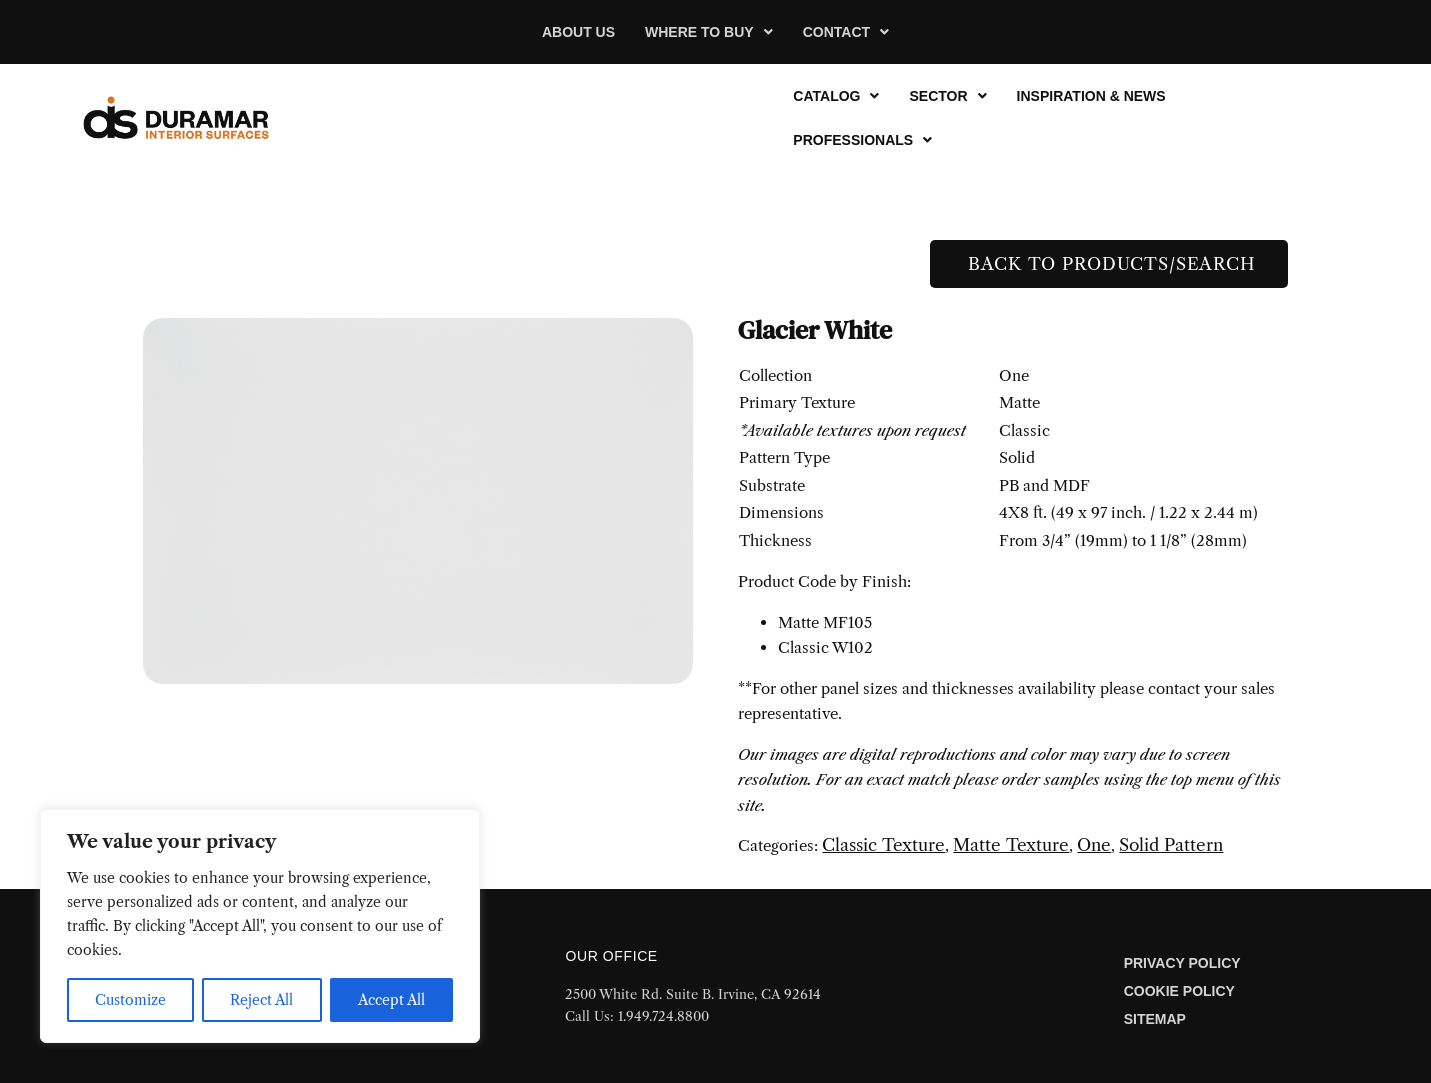 This screenshot has height=1083, width=1431. Describe the element at coordinates (836, 96) in the screenshot. I see `Catalog` at that location.